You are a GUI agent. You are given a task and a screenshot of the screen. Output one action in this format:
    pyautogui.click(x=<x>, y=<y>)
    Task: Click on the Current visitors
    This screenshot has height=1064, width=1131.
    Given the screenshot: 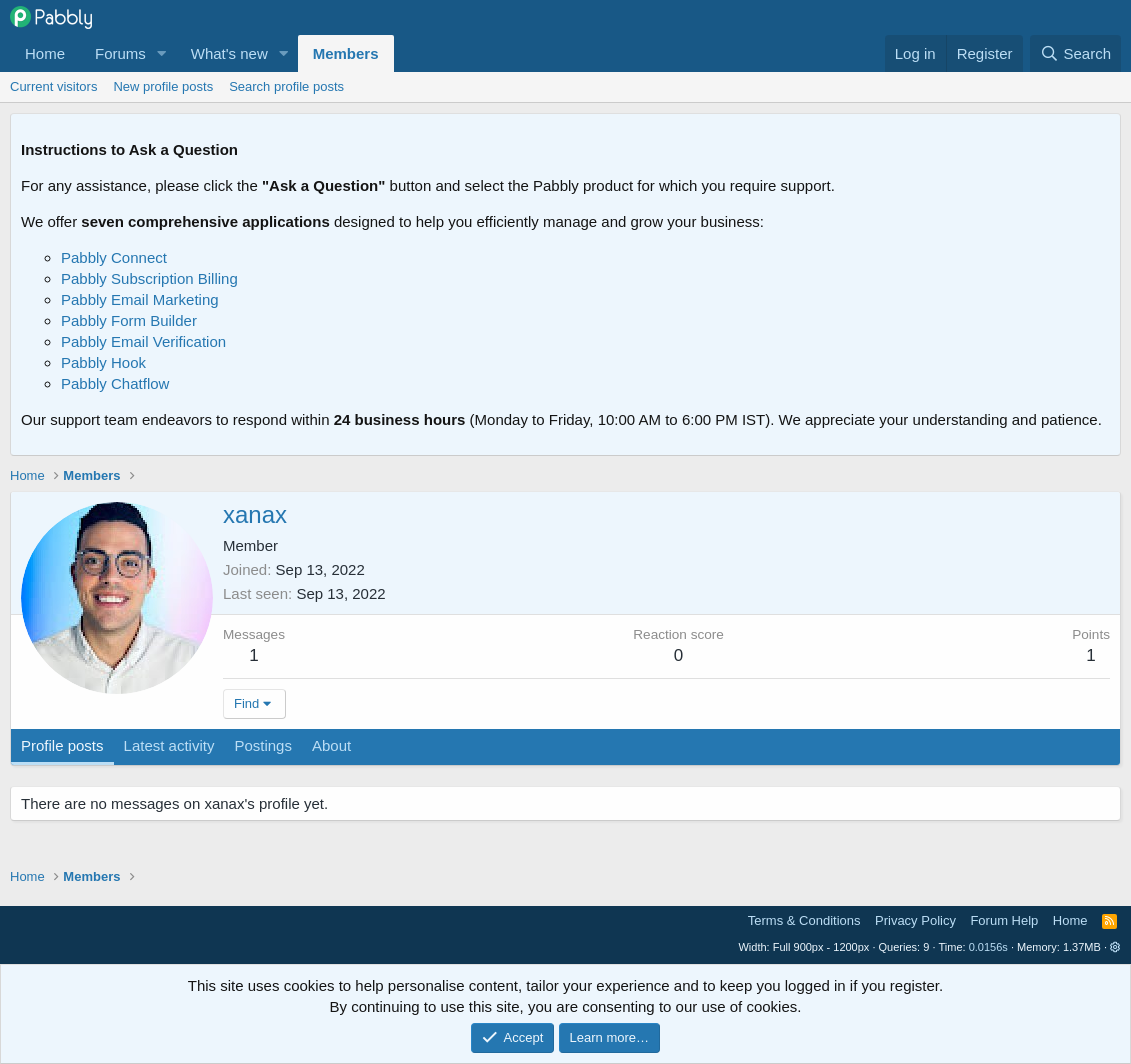 What is the action you would take?
    pyautogui.click(x=53, y=86)
    